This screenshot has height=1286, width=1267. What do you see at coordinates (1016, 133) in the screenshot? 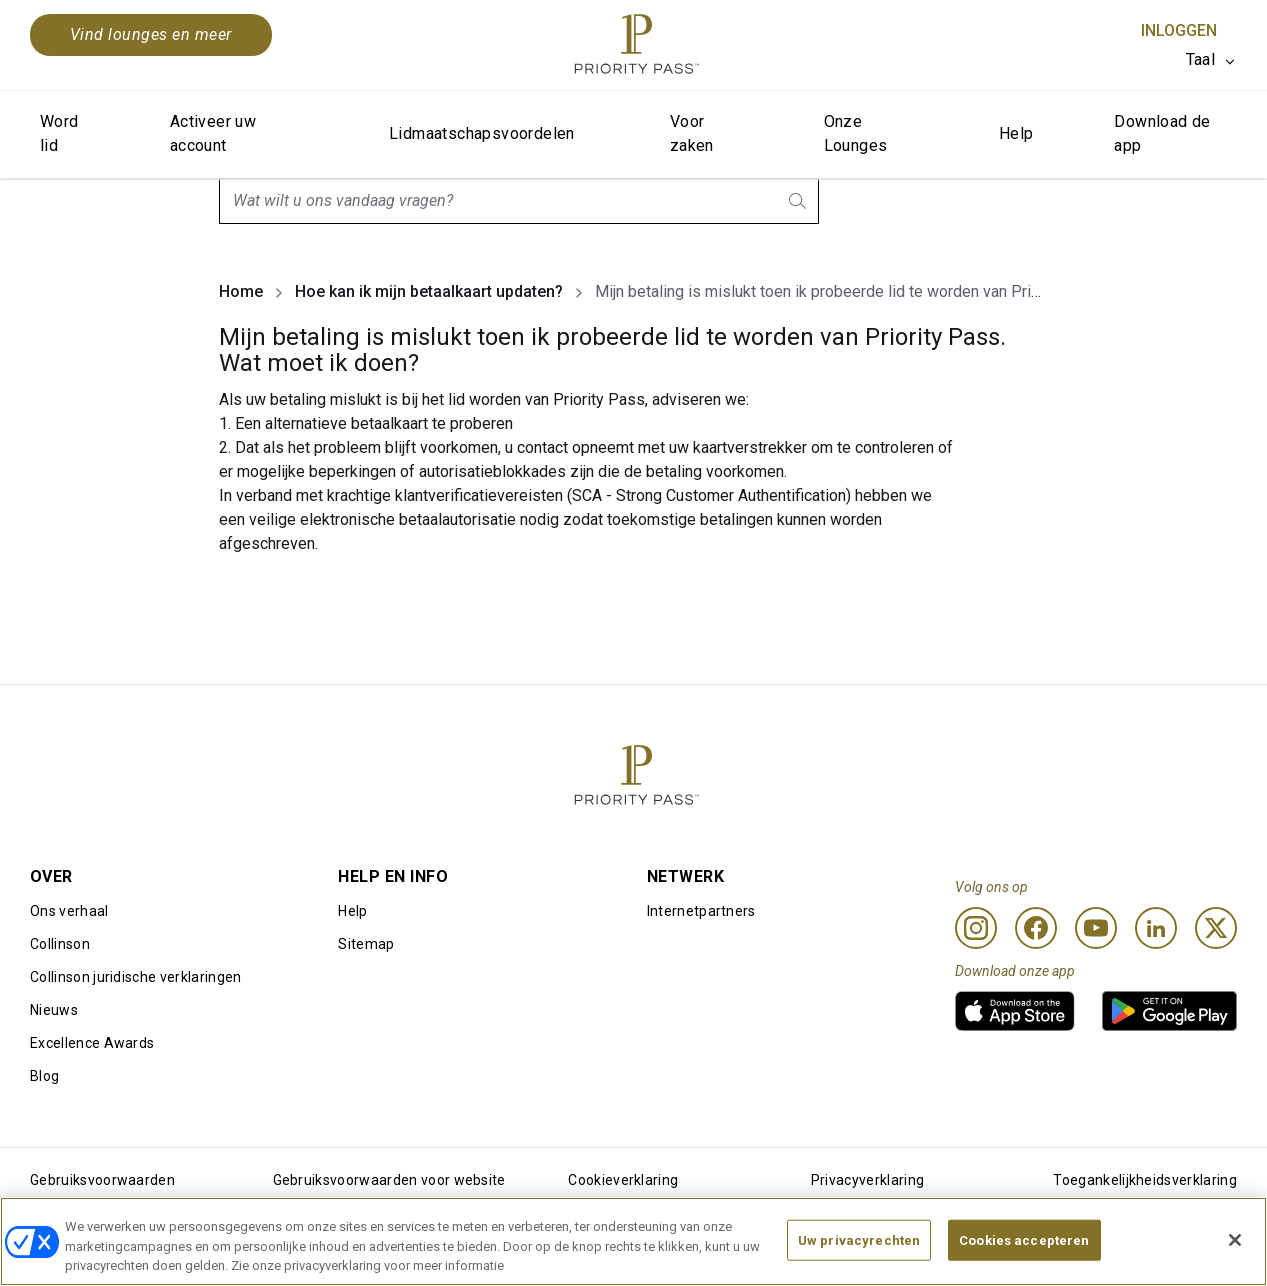
I see `Help` at bounding box center [1016, 133].